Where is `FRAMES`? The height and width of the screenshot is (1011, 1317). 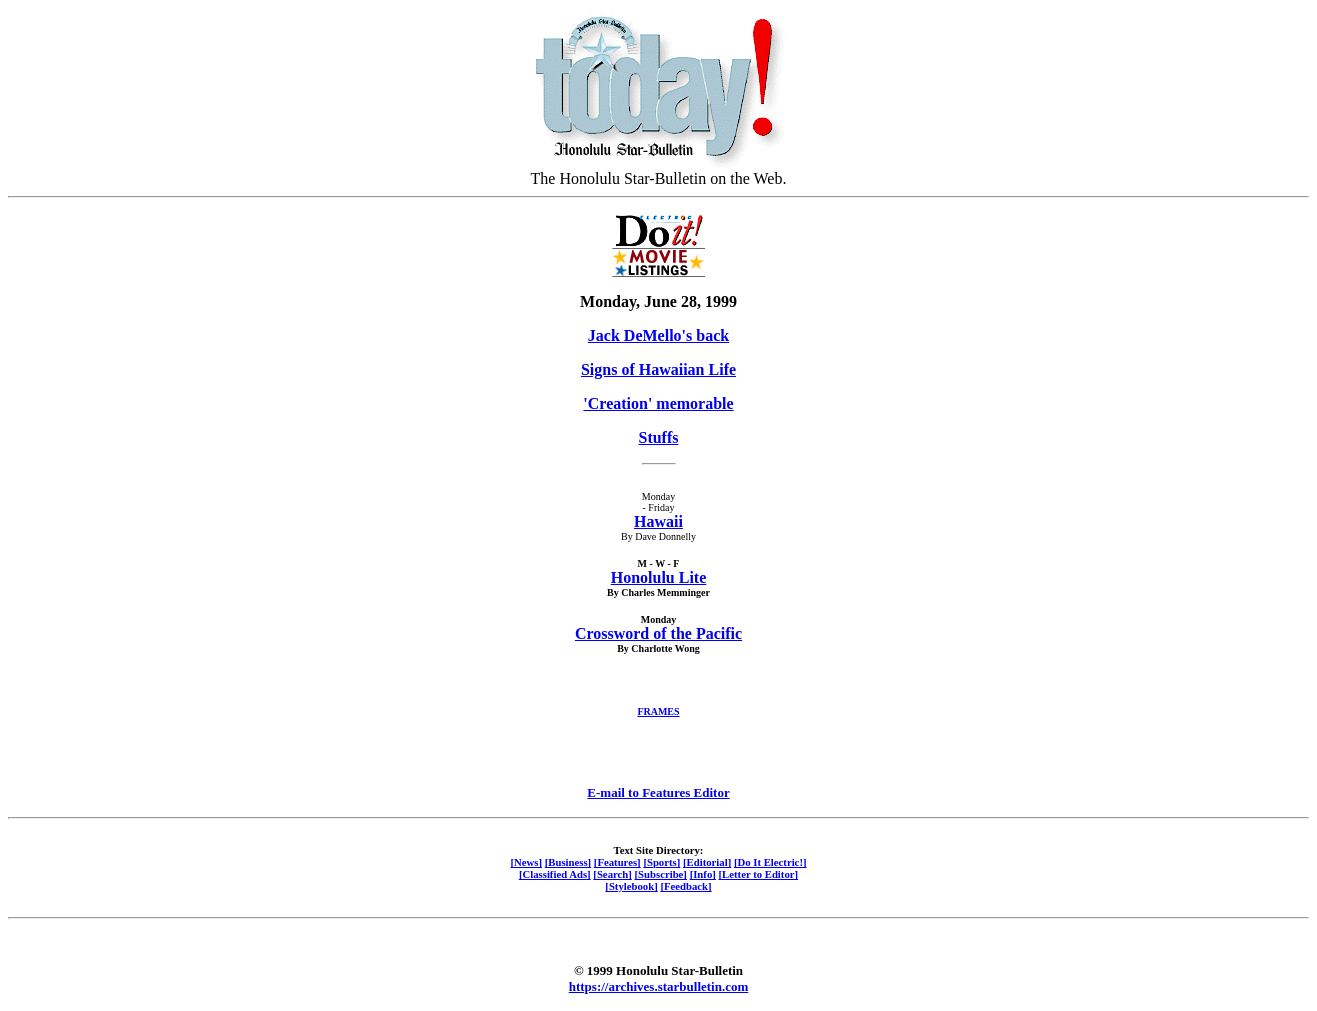 FRAMES is located at coordinates (658, 711).